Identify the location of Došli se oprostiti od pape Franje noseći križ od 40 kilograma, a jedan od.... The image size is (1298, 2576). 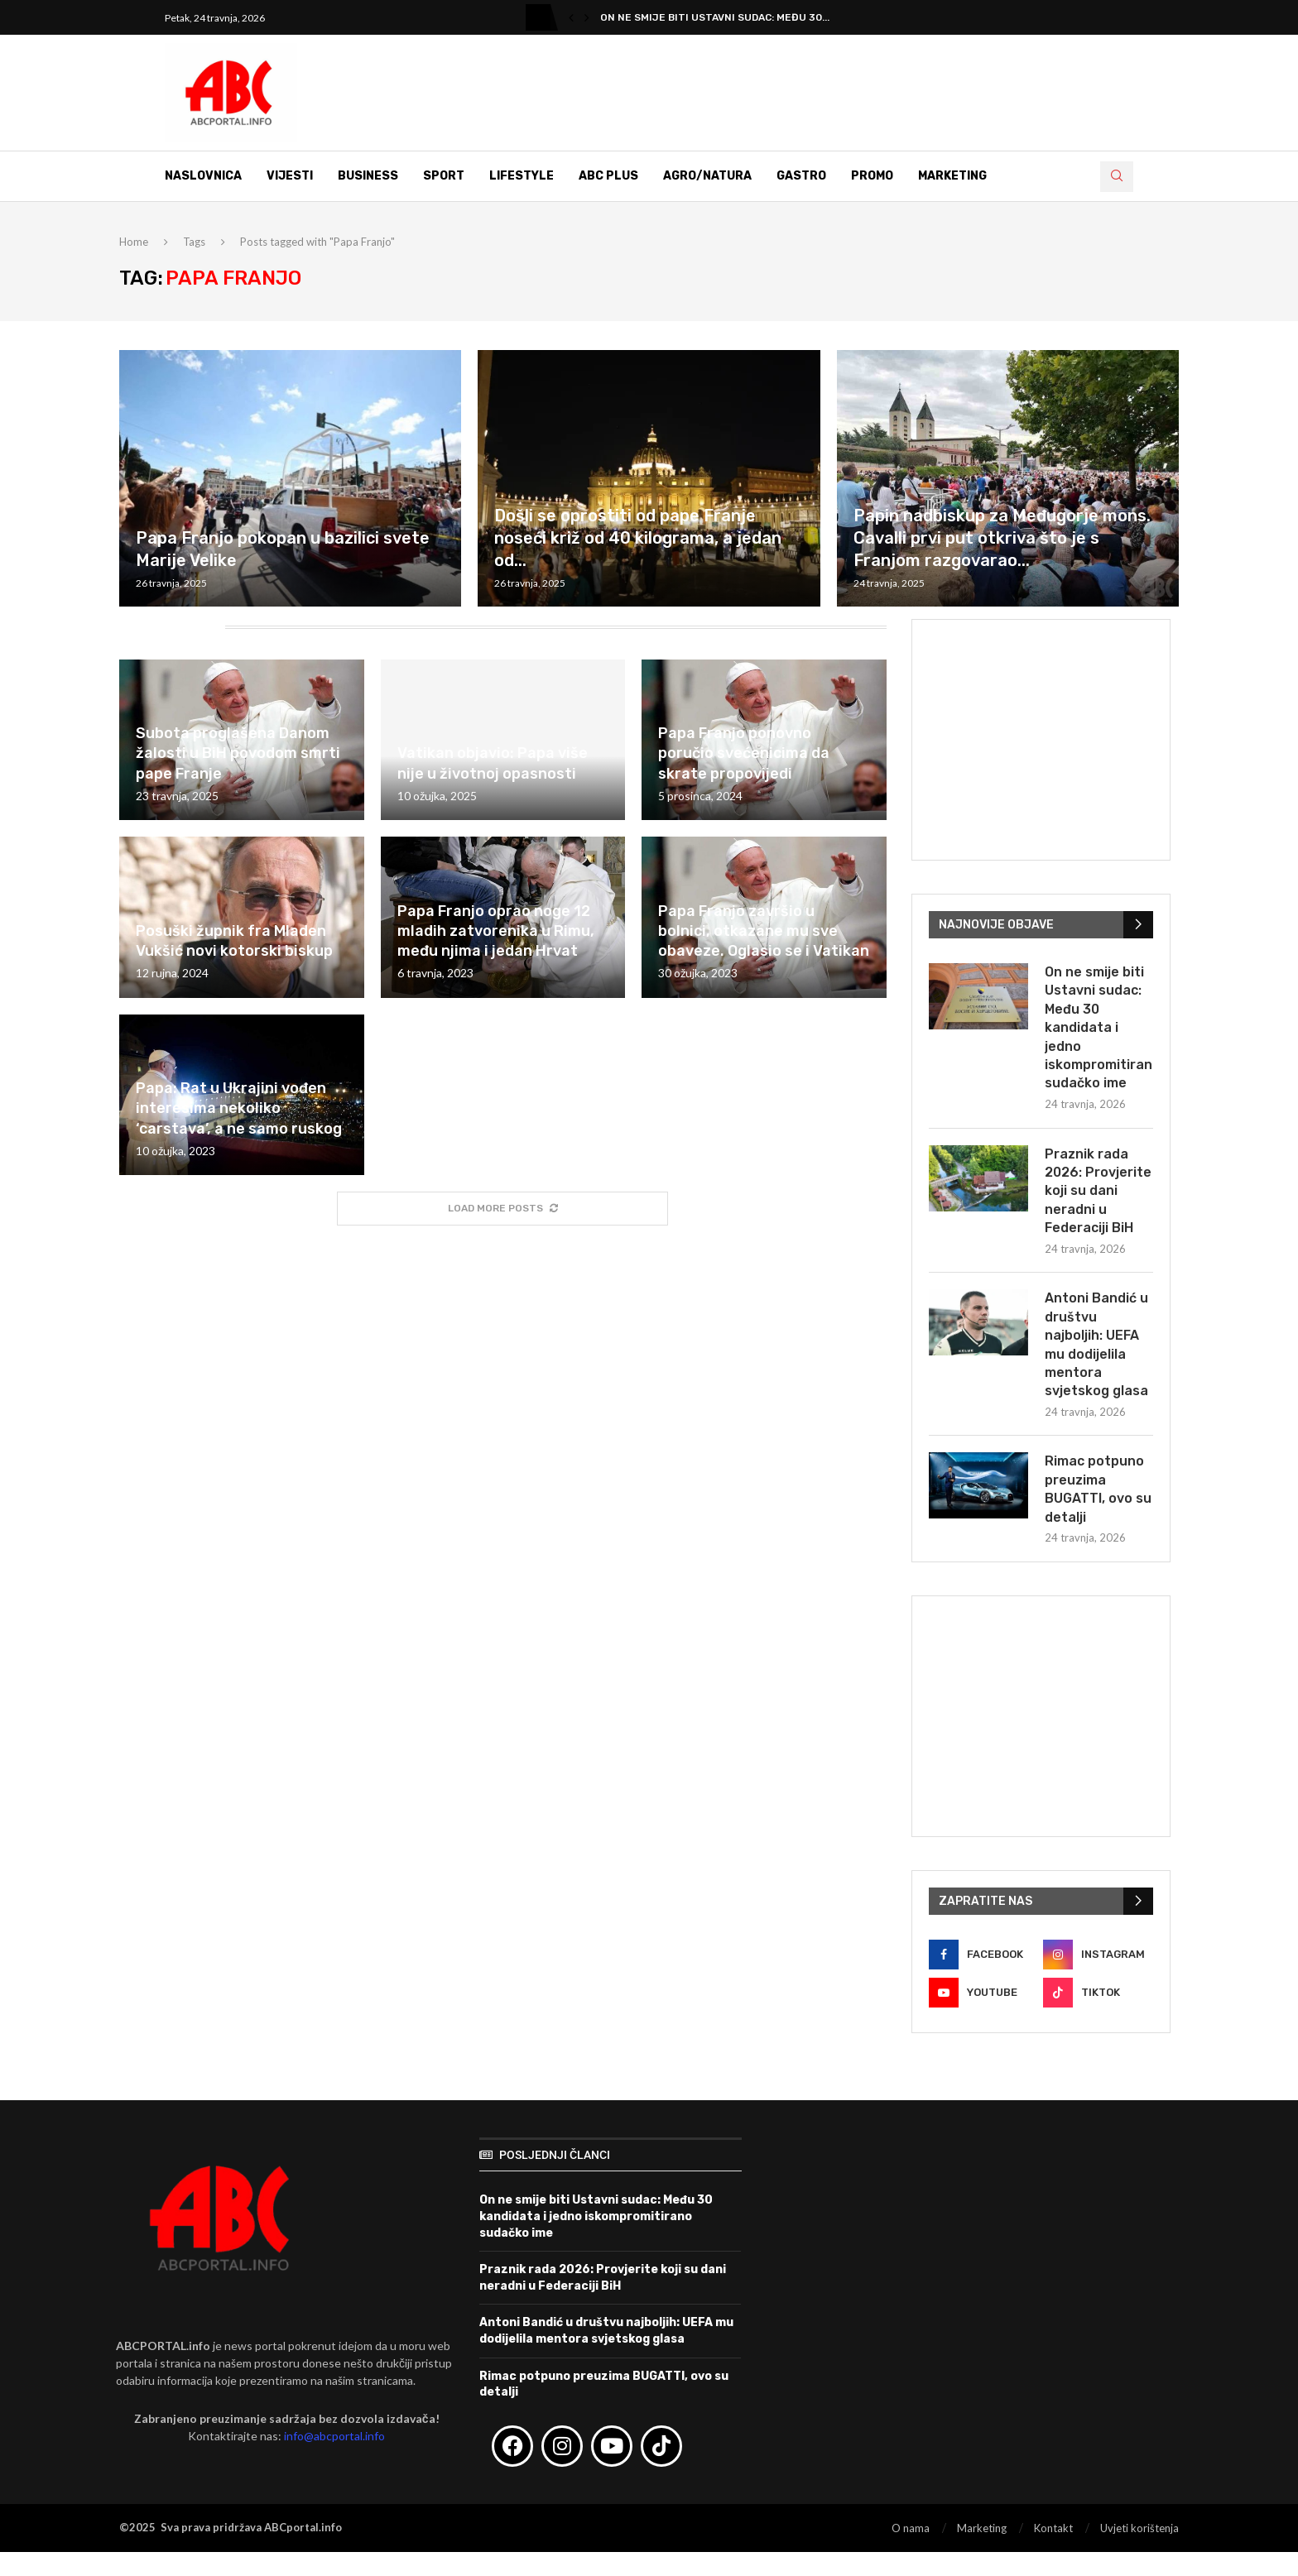
(637, 538).